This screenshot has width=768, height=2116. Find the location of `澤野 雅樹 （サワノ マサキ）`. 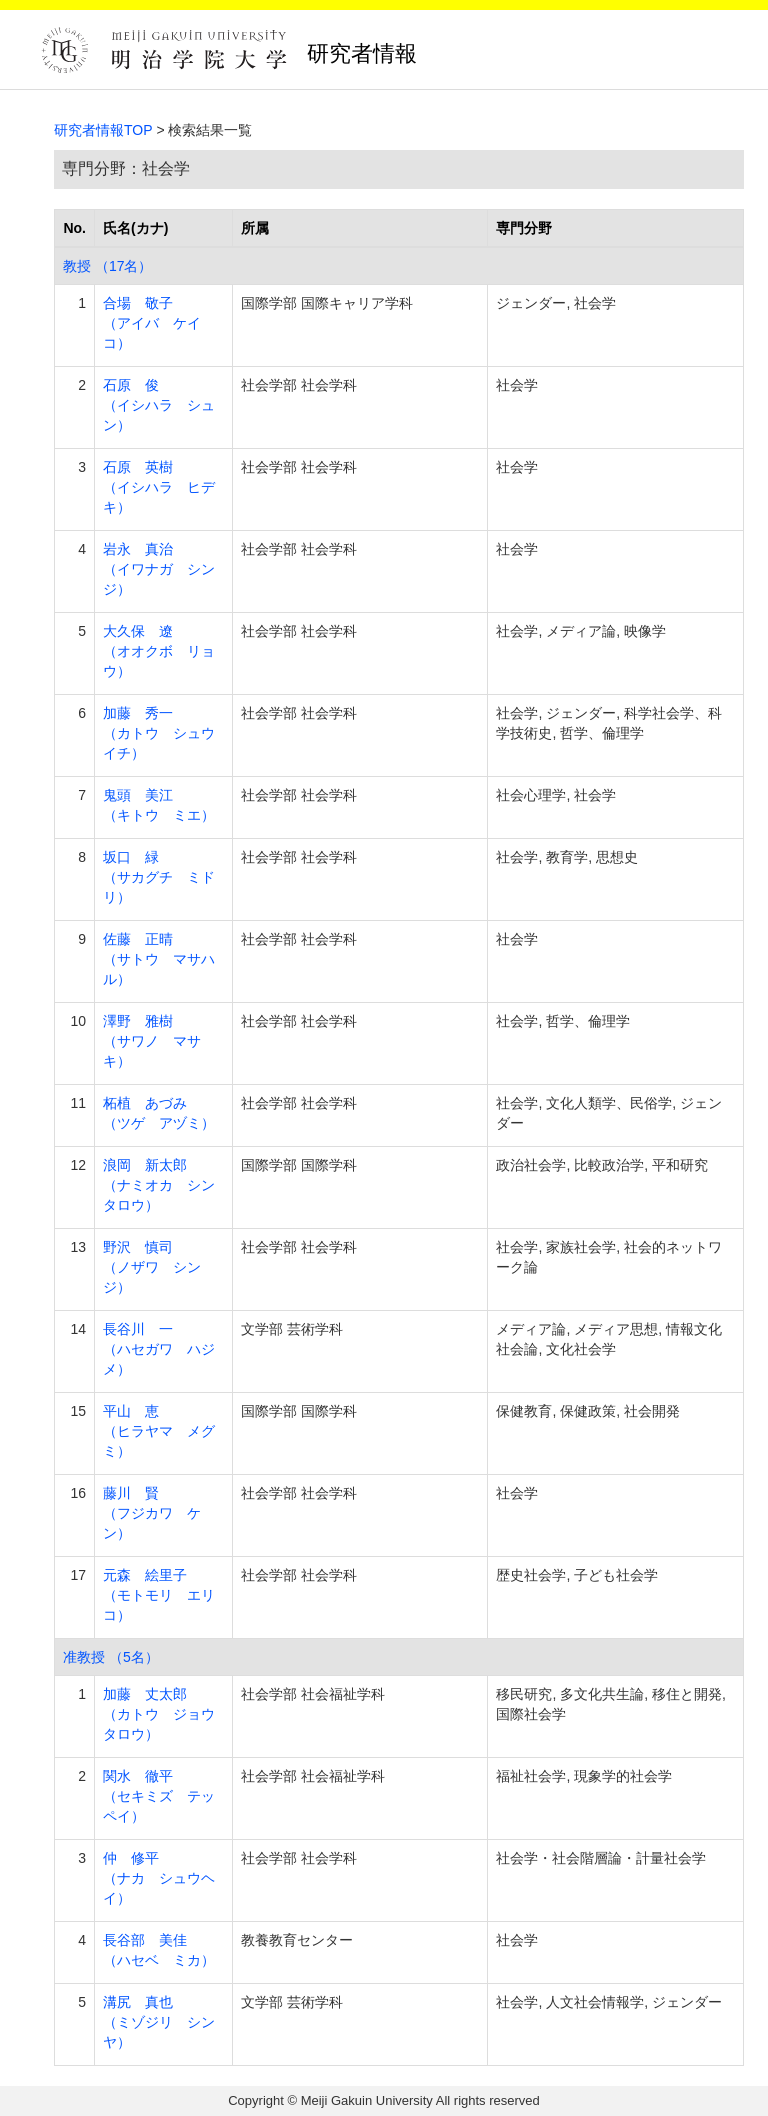

澤野 雅樹 （サワノ マサキ） is located at coordinates (152, 1041).